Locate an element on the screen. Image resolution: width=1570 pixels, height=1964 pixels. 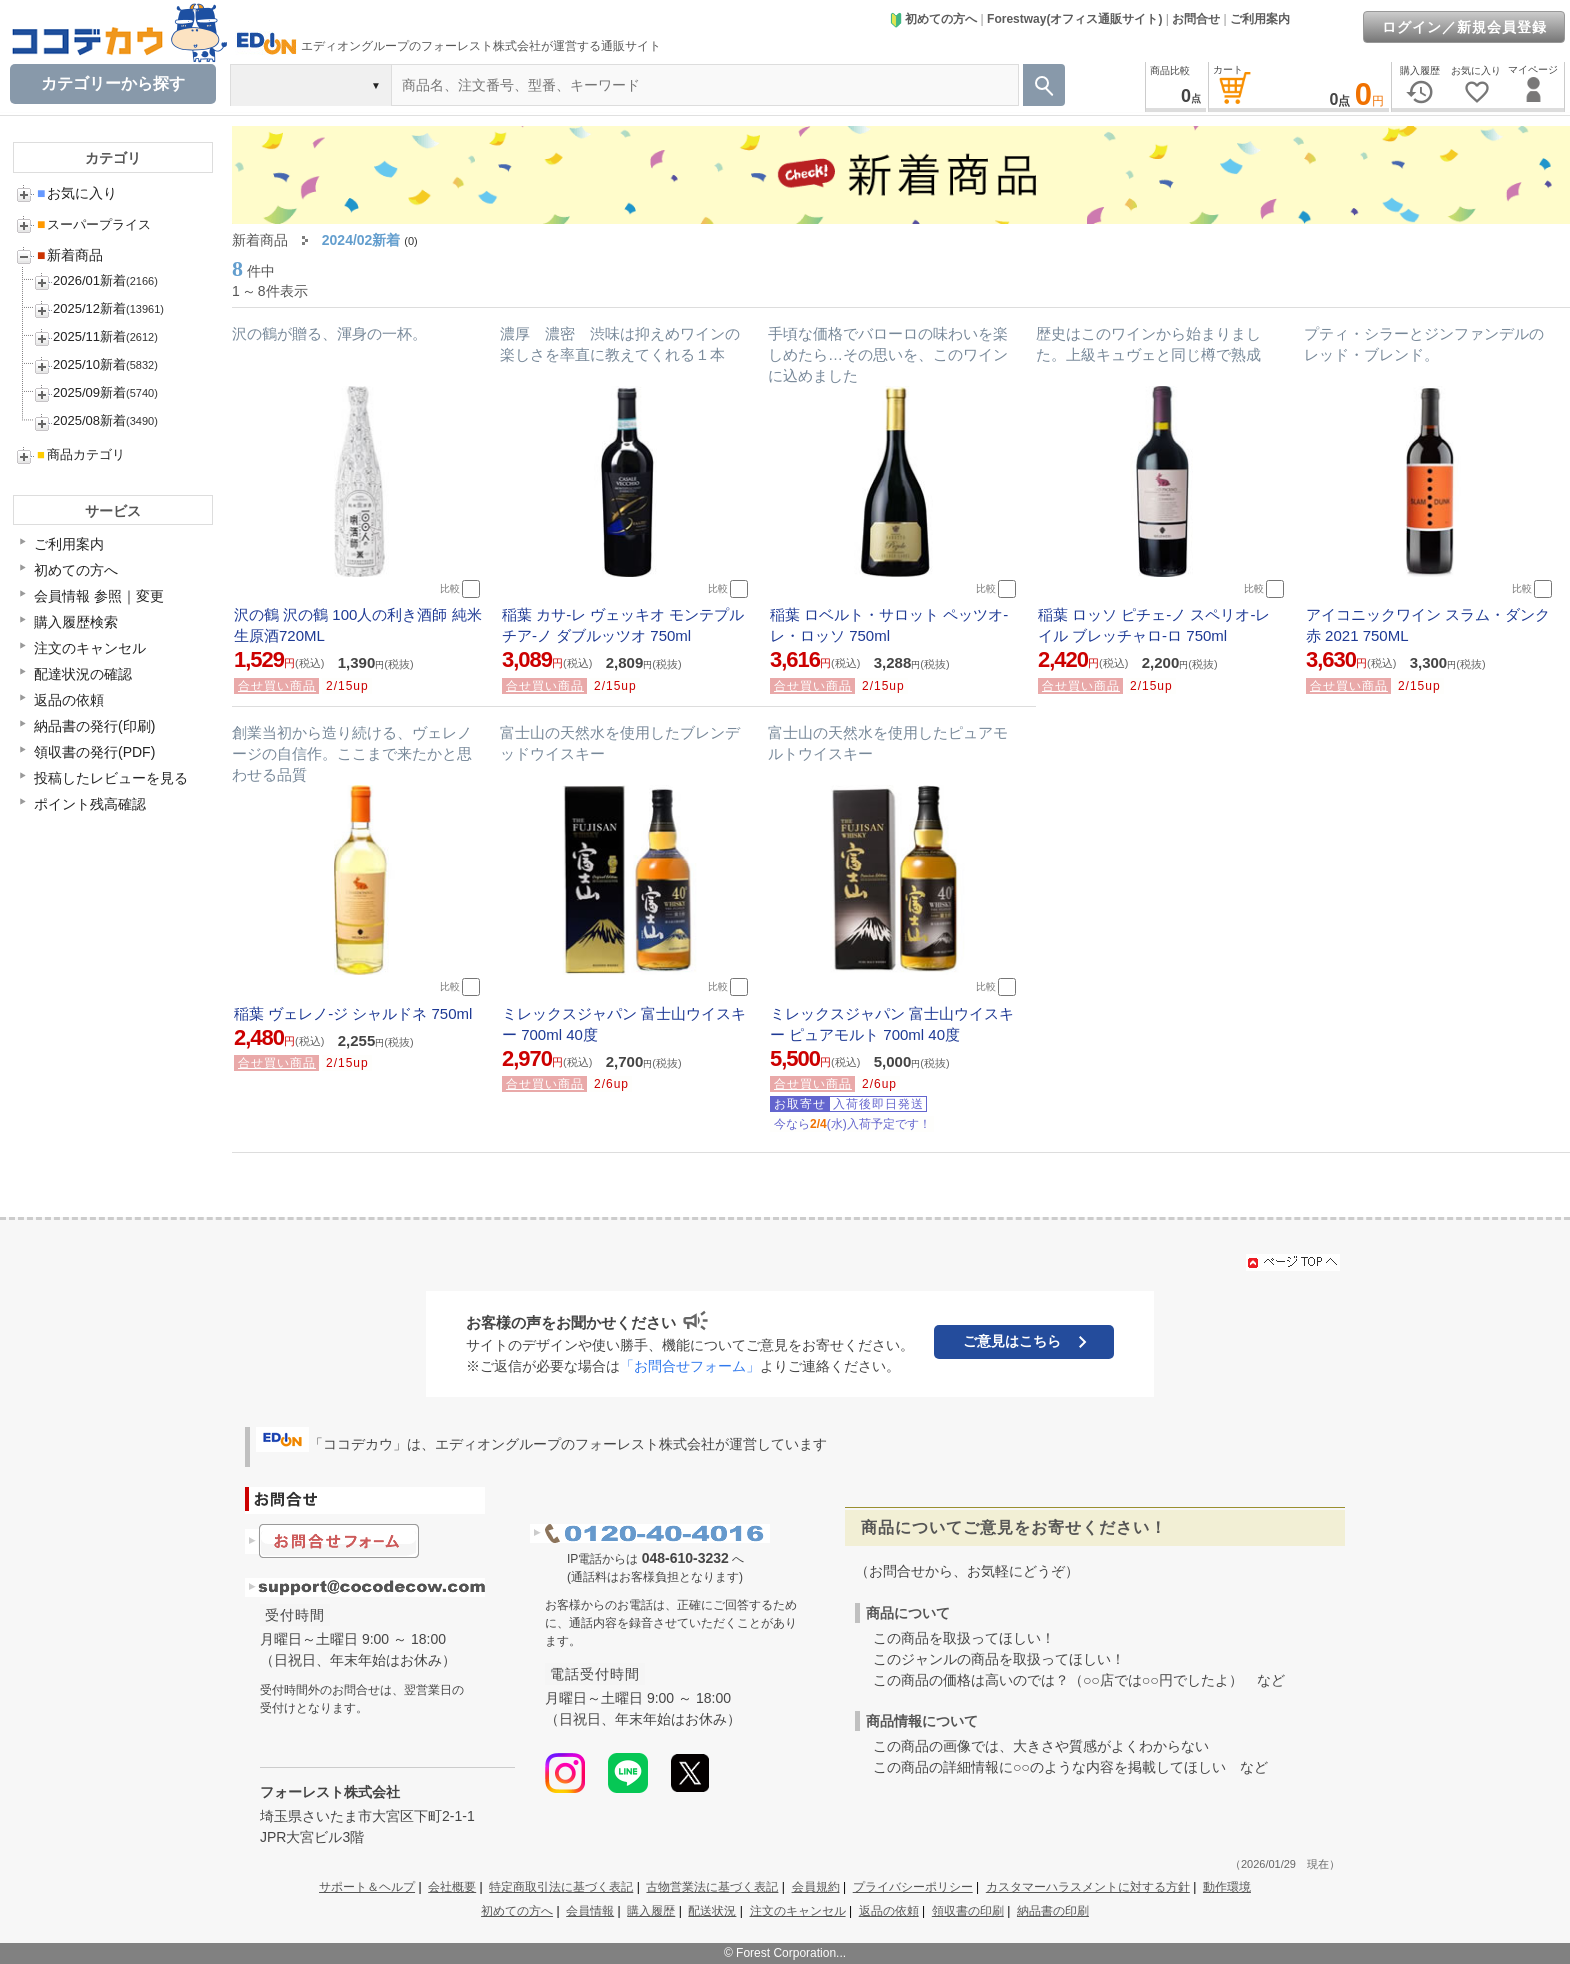
2025/10新着 is located at coordinates (89, 364).